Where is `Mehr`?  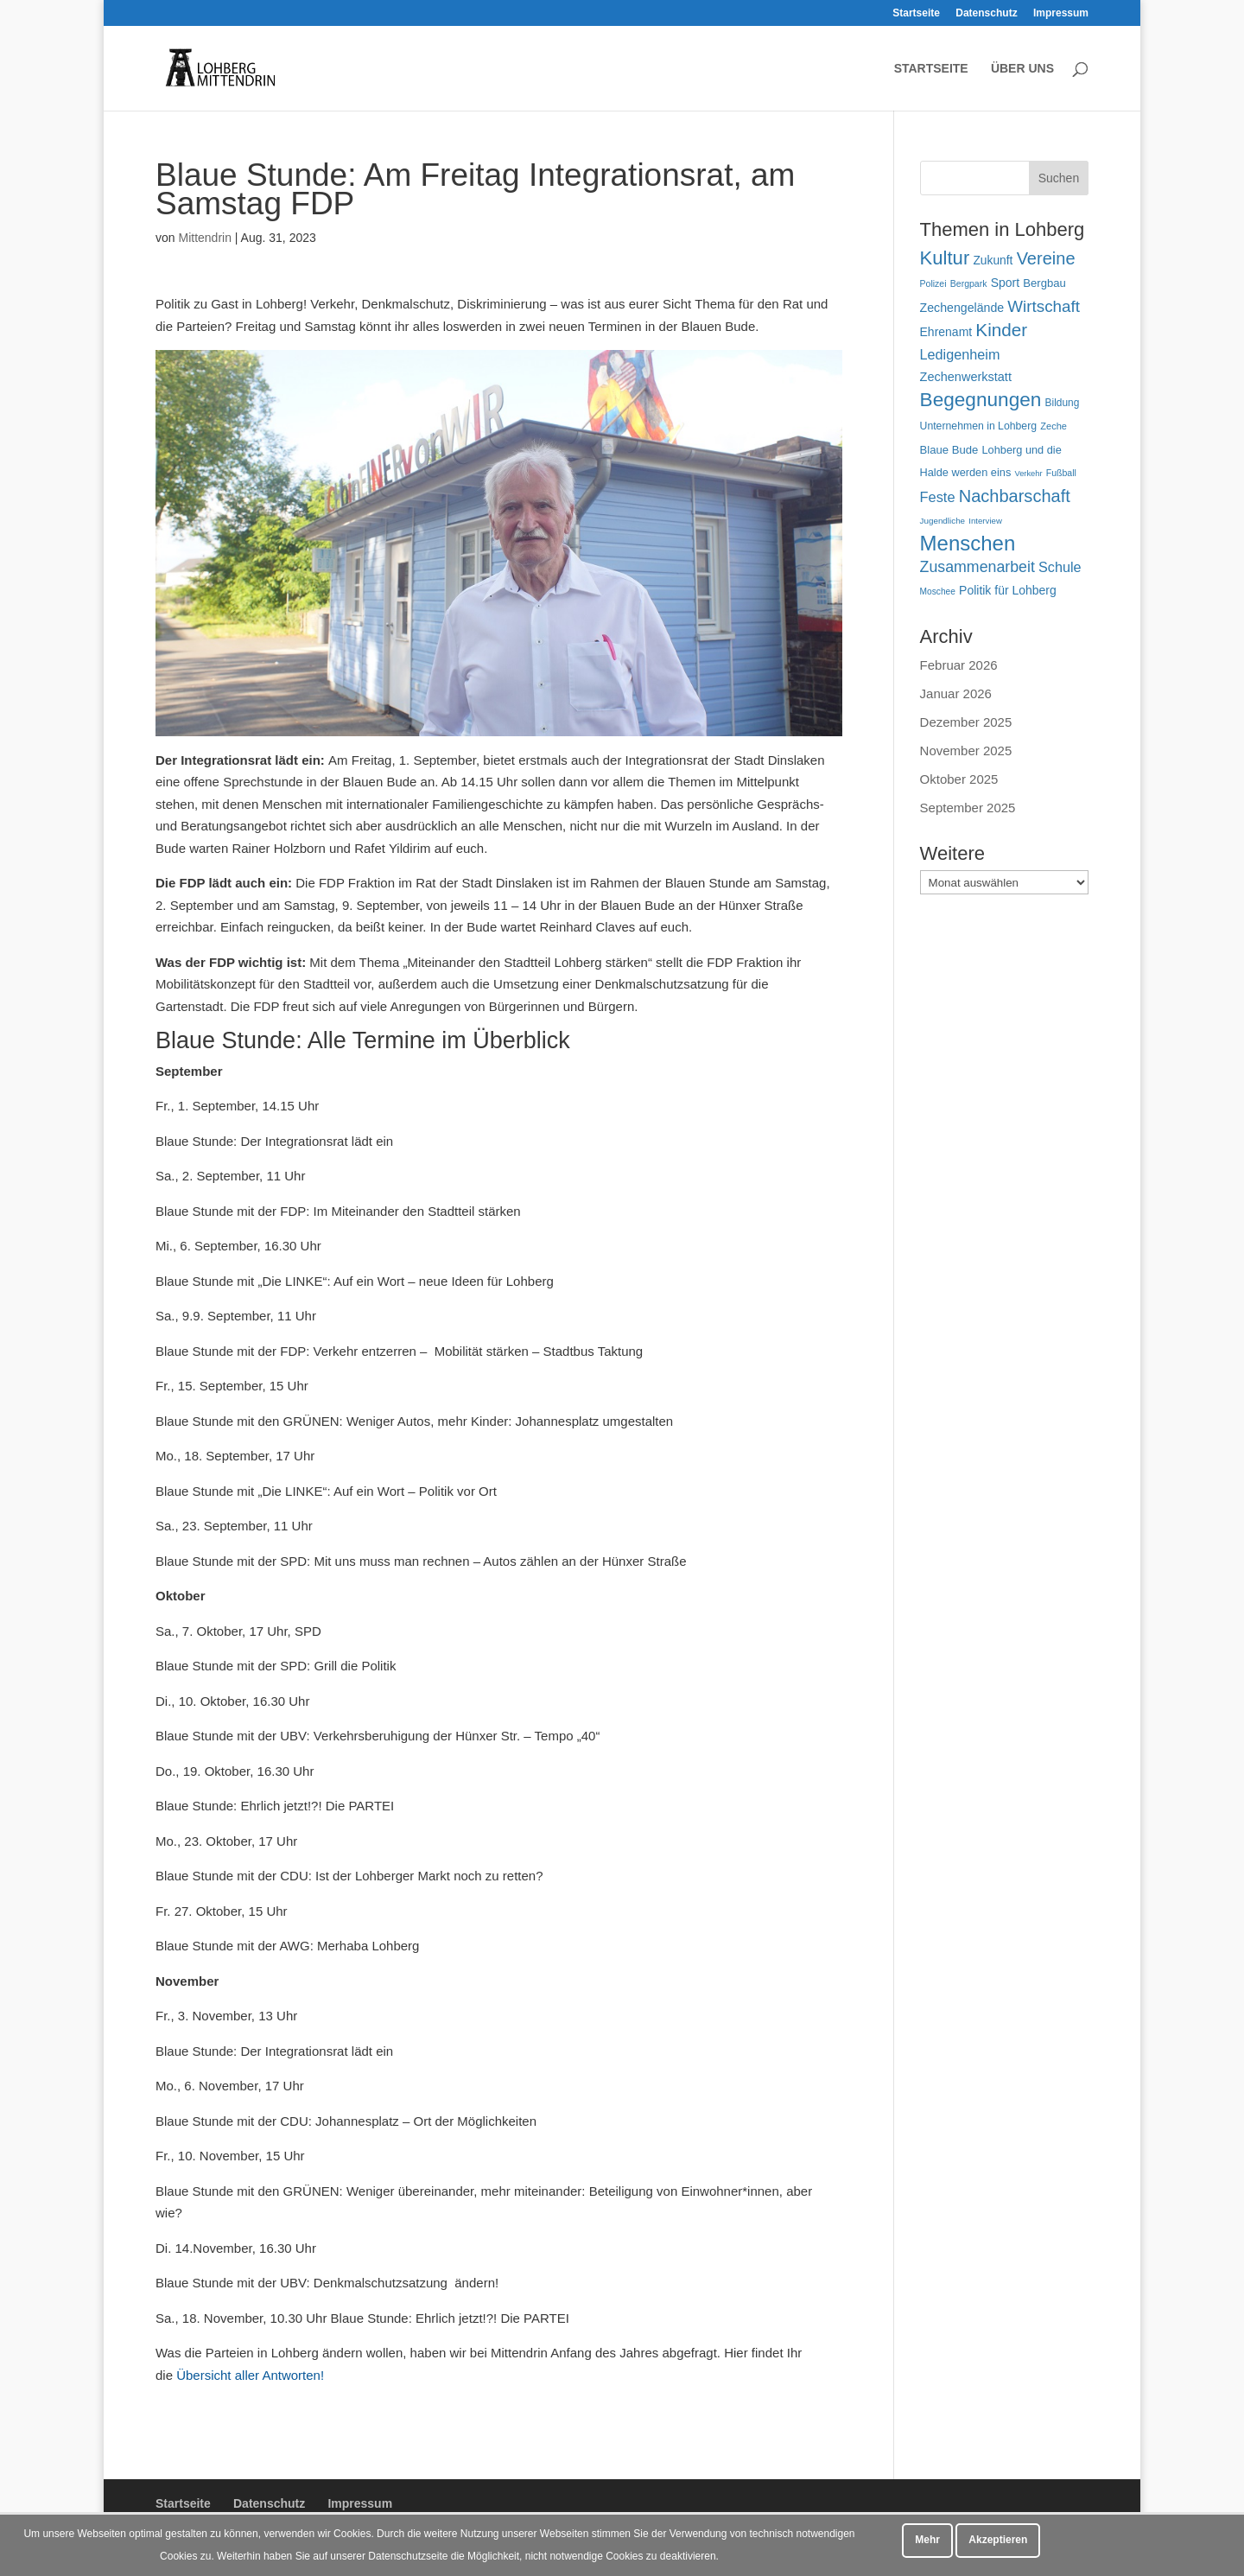
Mehr is located at coordinates (927, 2540).